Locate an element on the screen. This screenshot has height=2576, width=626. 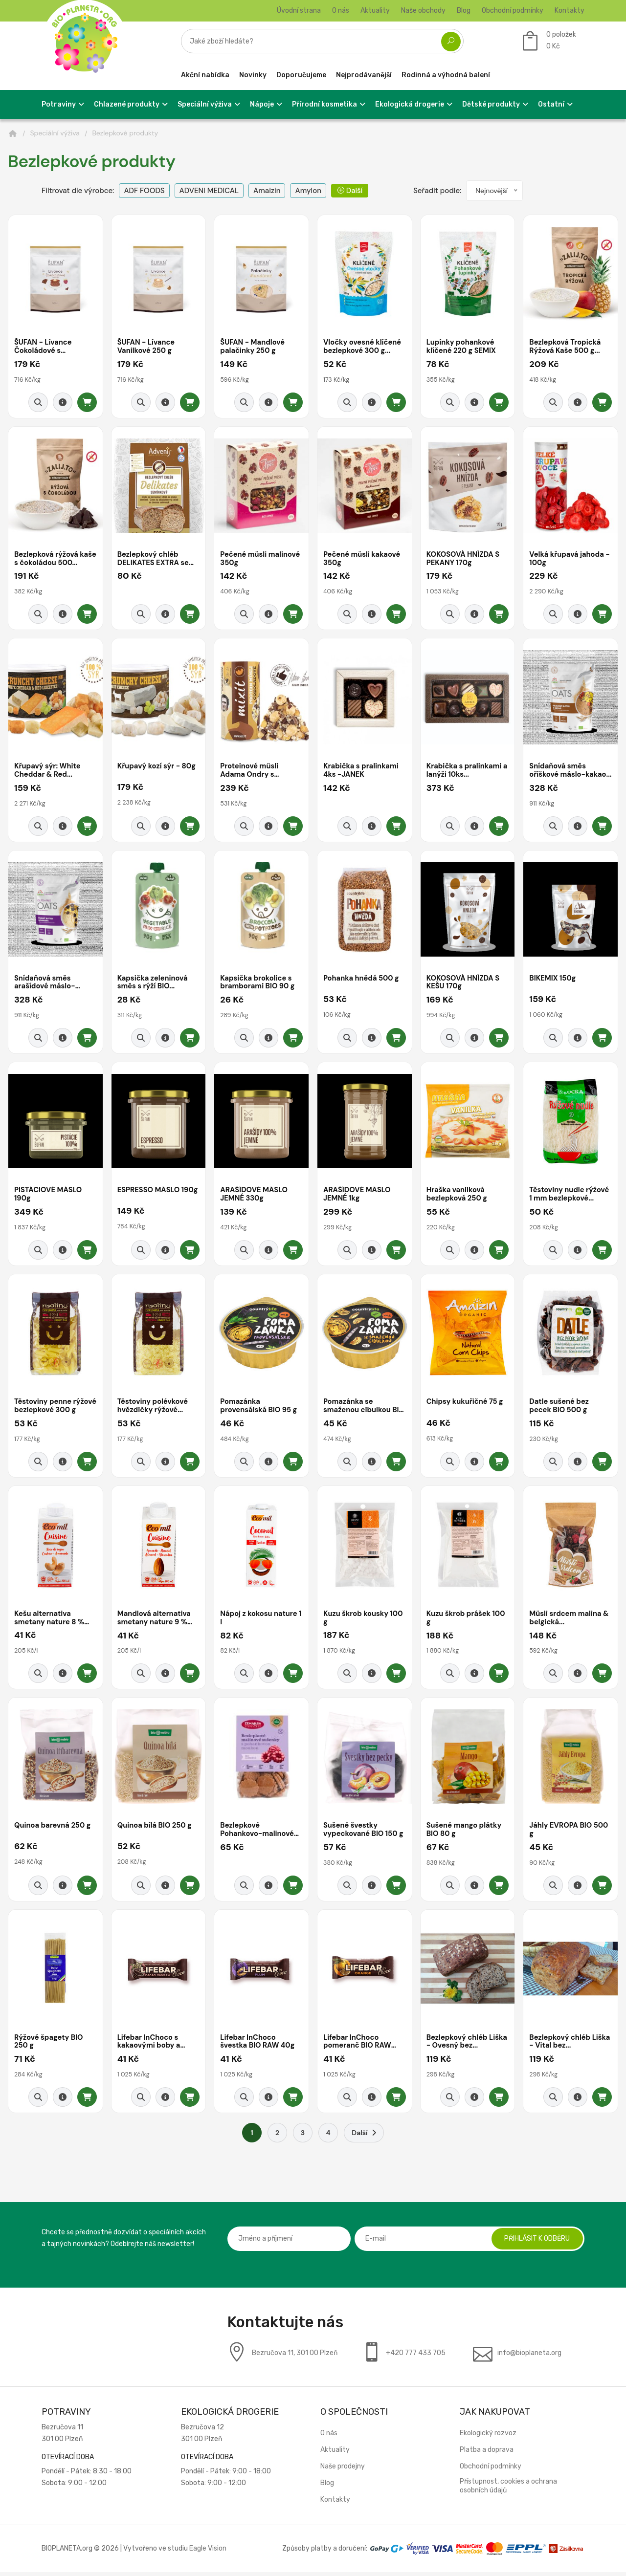
Sušené mango plátky BIO 80 g is located at coordinates (464, 1832).